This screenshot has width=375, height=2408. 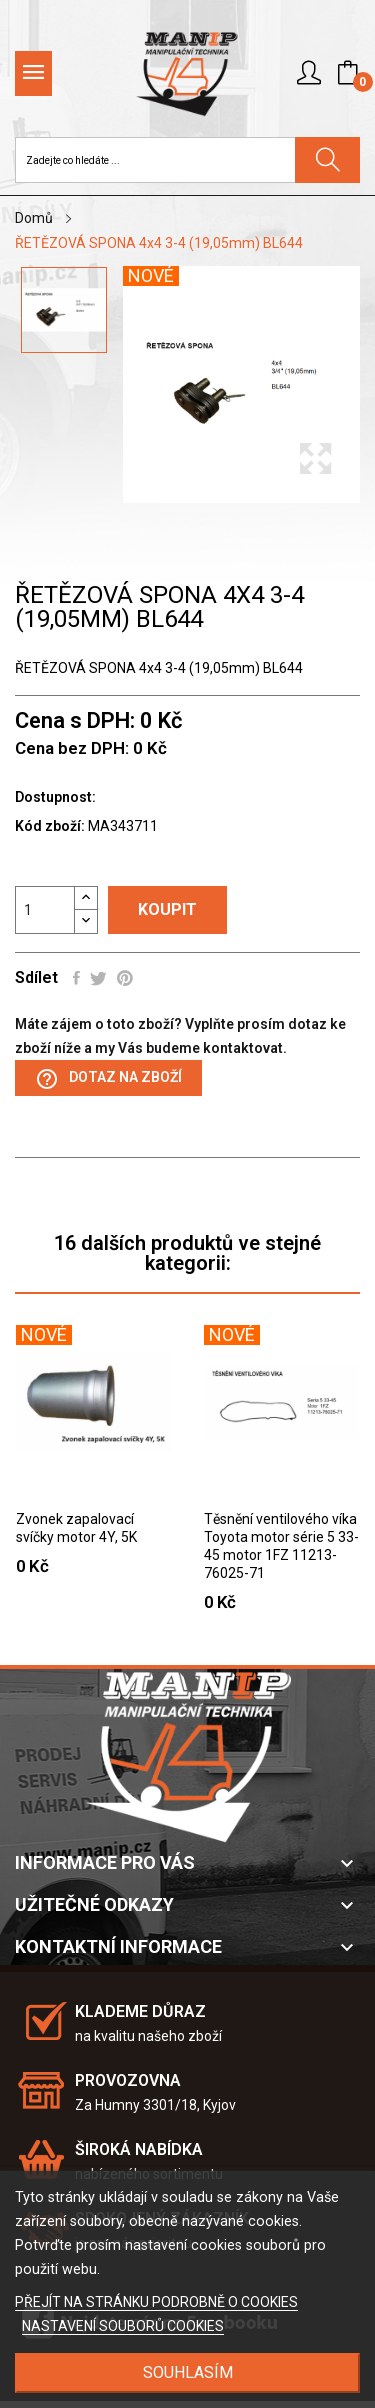 I want to click on Sdílet, so click(x=76, y=978).